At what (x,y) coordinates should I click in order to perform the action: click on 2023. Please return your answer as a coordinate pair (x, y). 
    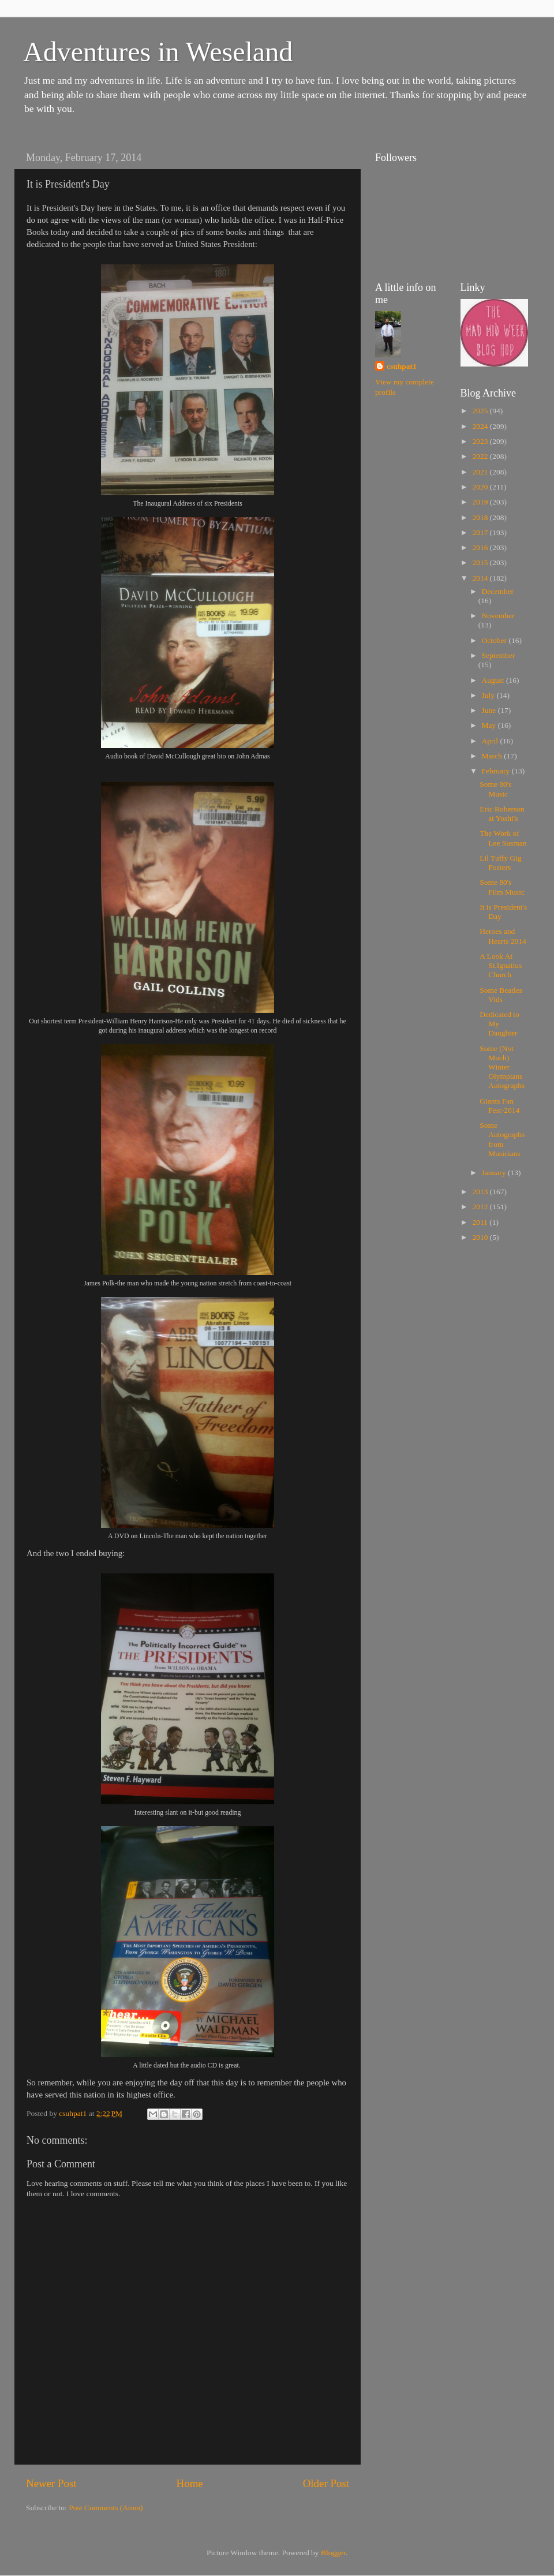
    Looking at the image, I should click on (480, 441).